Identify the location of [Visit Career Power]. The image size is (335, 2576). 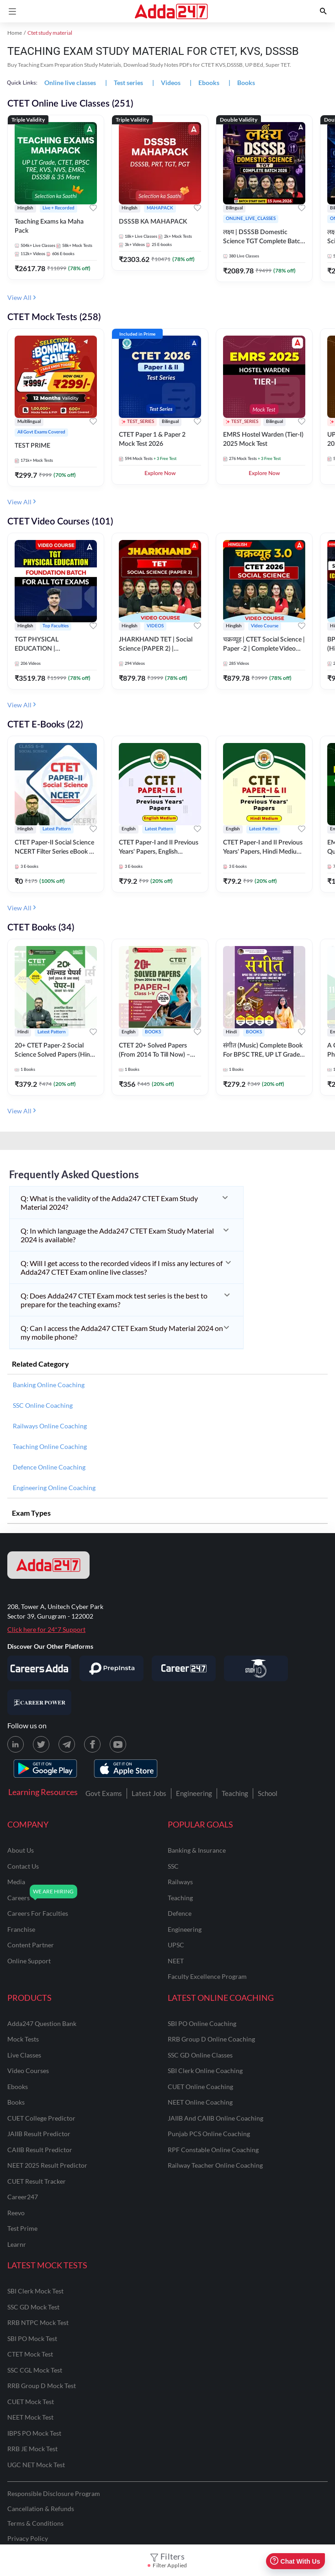
(39, 1702).